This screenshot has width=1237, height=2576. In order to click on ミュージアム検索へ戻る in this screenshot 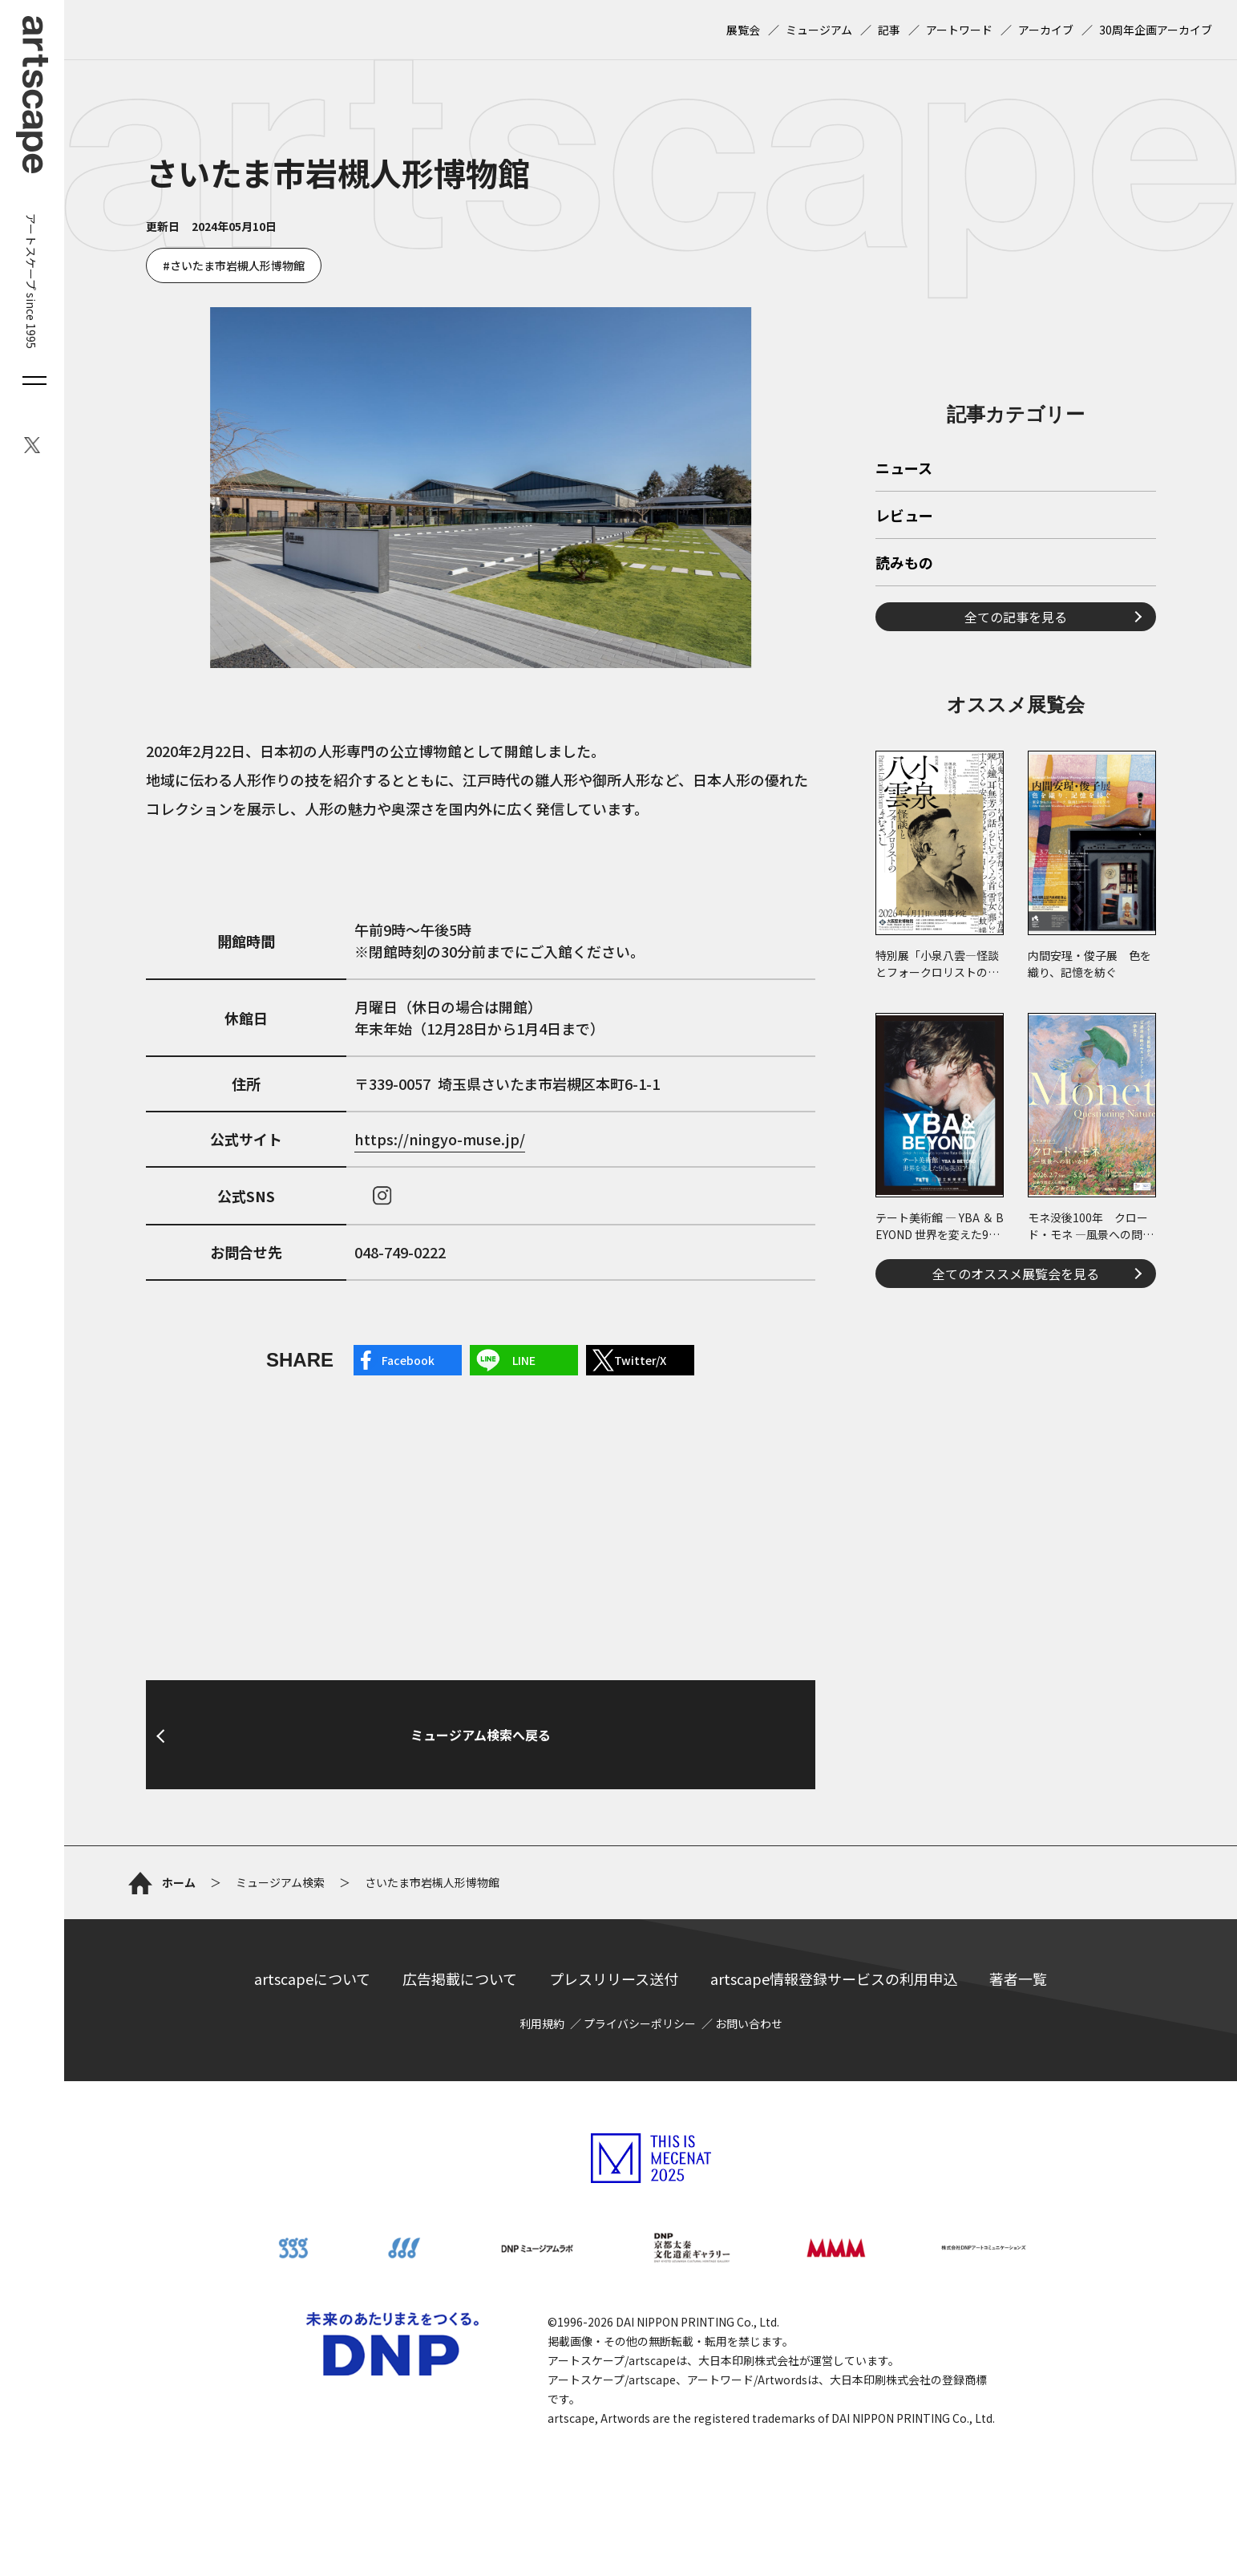, I will do `click(480, 1734)`.